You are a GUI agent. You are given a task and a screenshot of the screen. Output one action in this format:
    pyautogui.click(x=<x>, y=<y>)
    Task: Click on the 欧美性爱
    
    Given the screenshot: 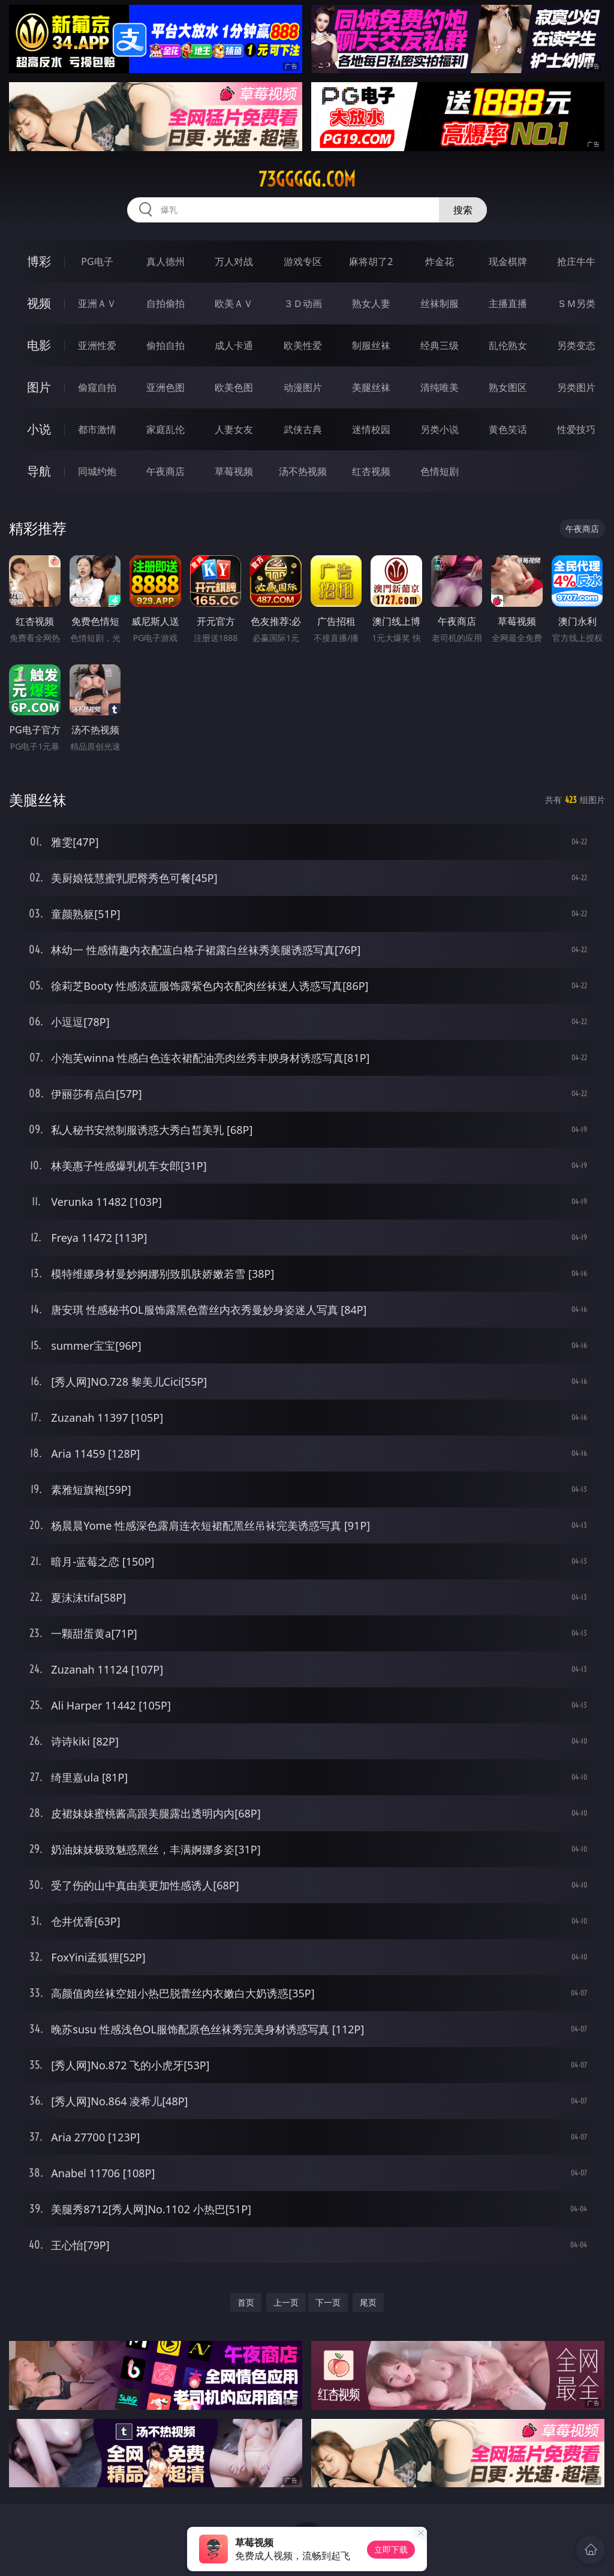 What is the action you would take?
    pyautogui.click(x=303, y=345)
    